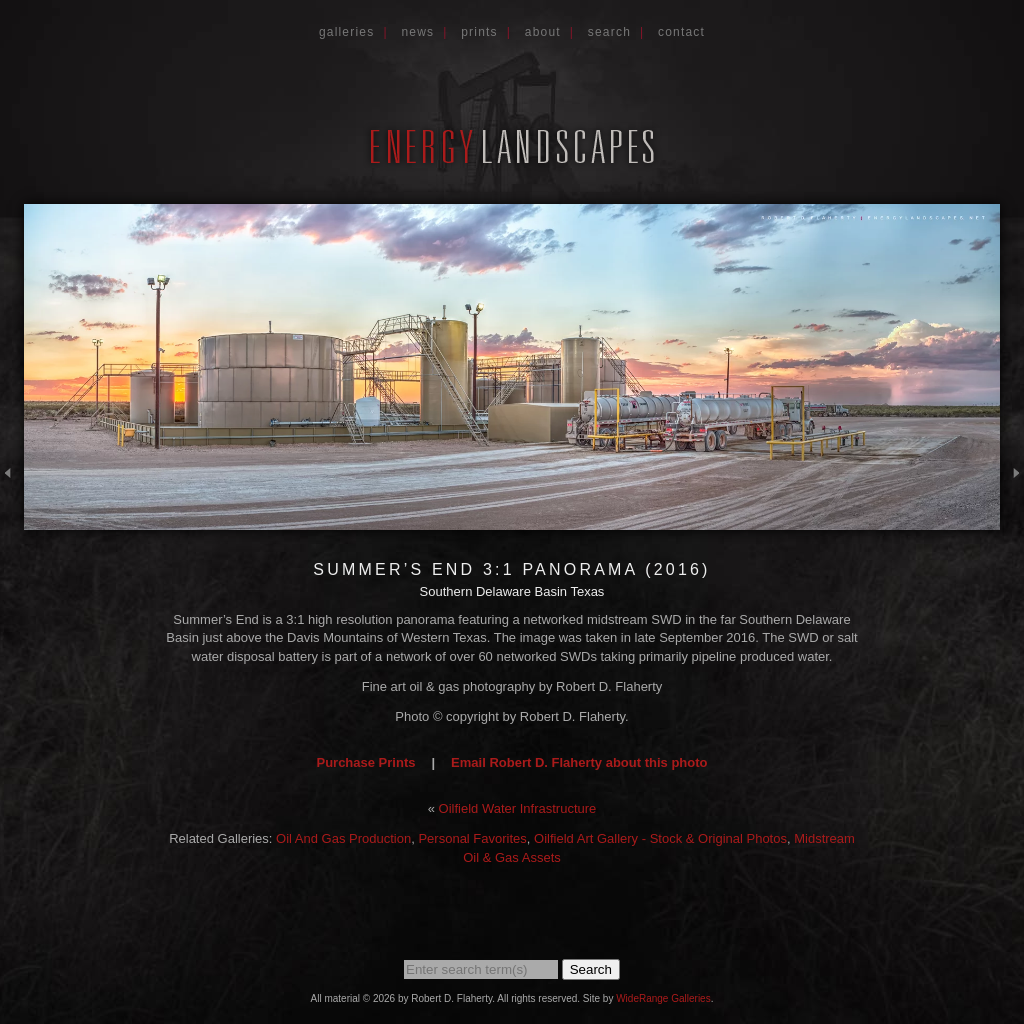 This screenshot has height=1024, width=1024. What do you see at coordinates (347, 32) in the screenshot?
I see `Galleries` at bounding box center [347, 32].